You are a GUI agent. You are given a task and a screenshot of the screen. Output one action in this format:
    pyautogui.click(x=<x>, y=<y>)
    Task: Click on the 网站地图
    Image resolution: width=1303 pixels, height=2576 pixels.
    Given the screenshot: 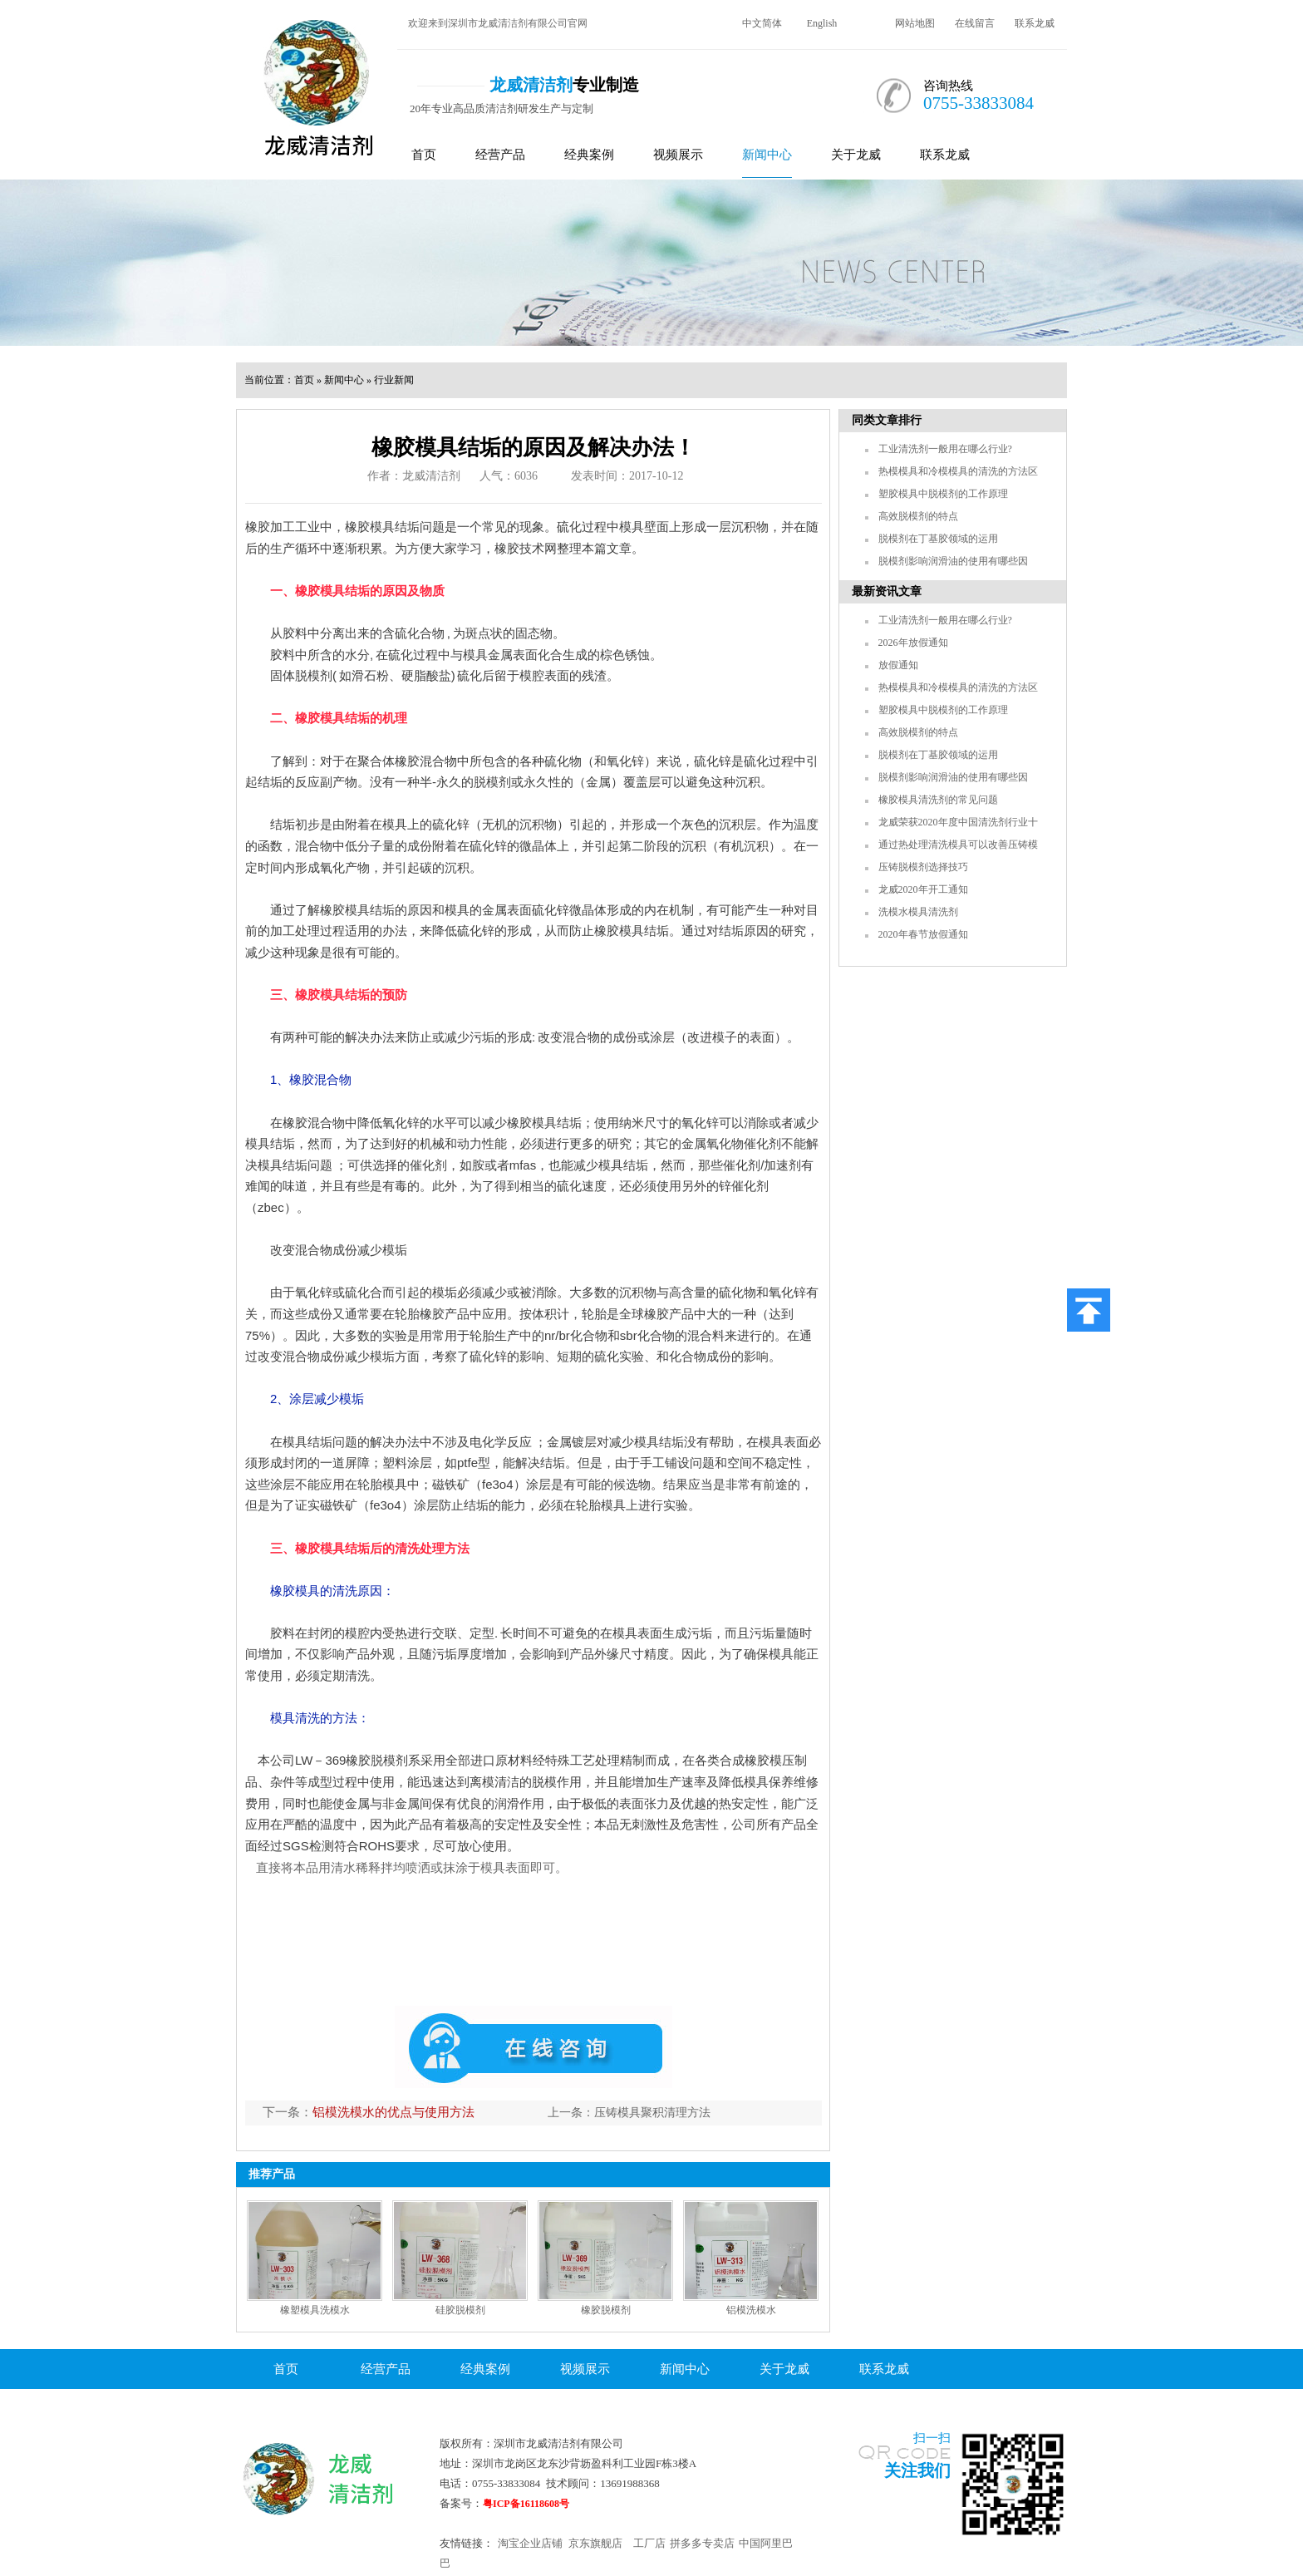 What is the action you would take?
    pyautogui.click(x=915, y=23)
    